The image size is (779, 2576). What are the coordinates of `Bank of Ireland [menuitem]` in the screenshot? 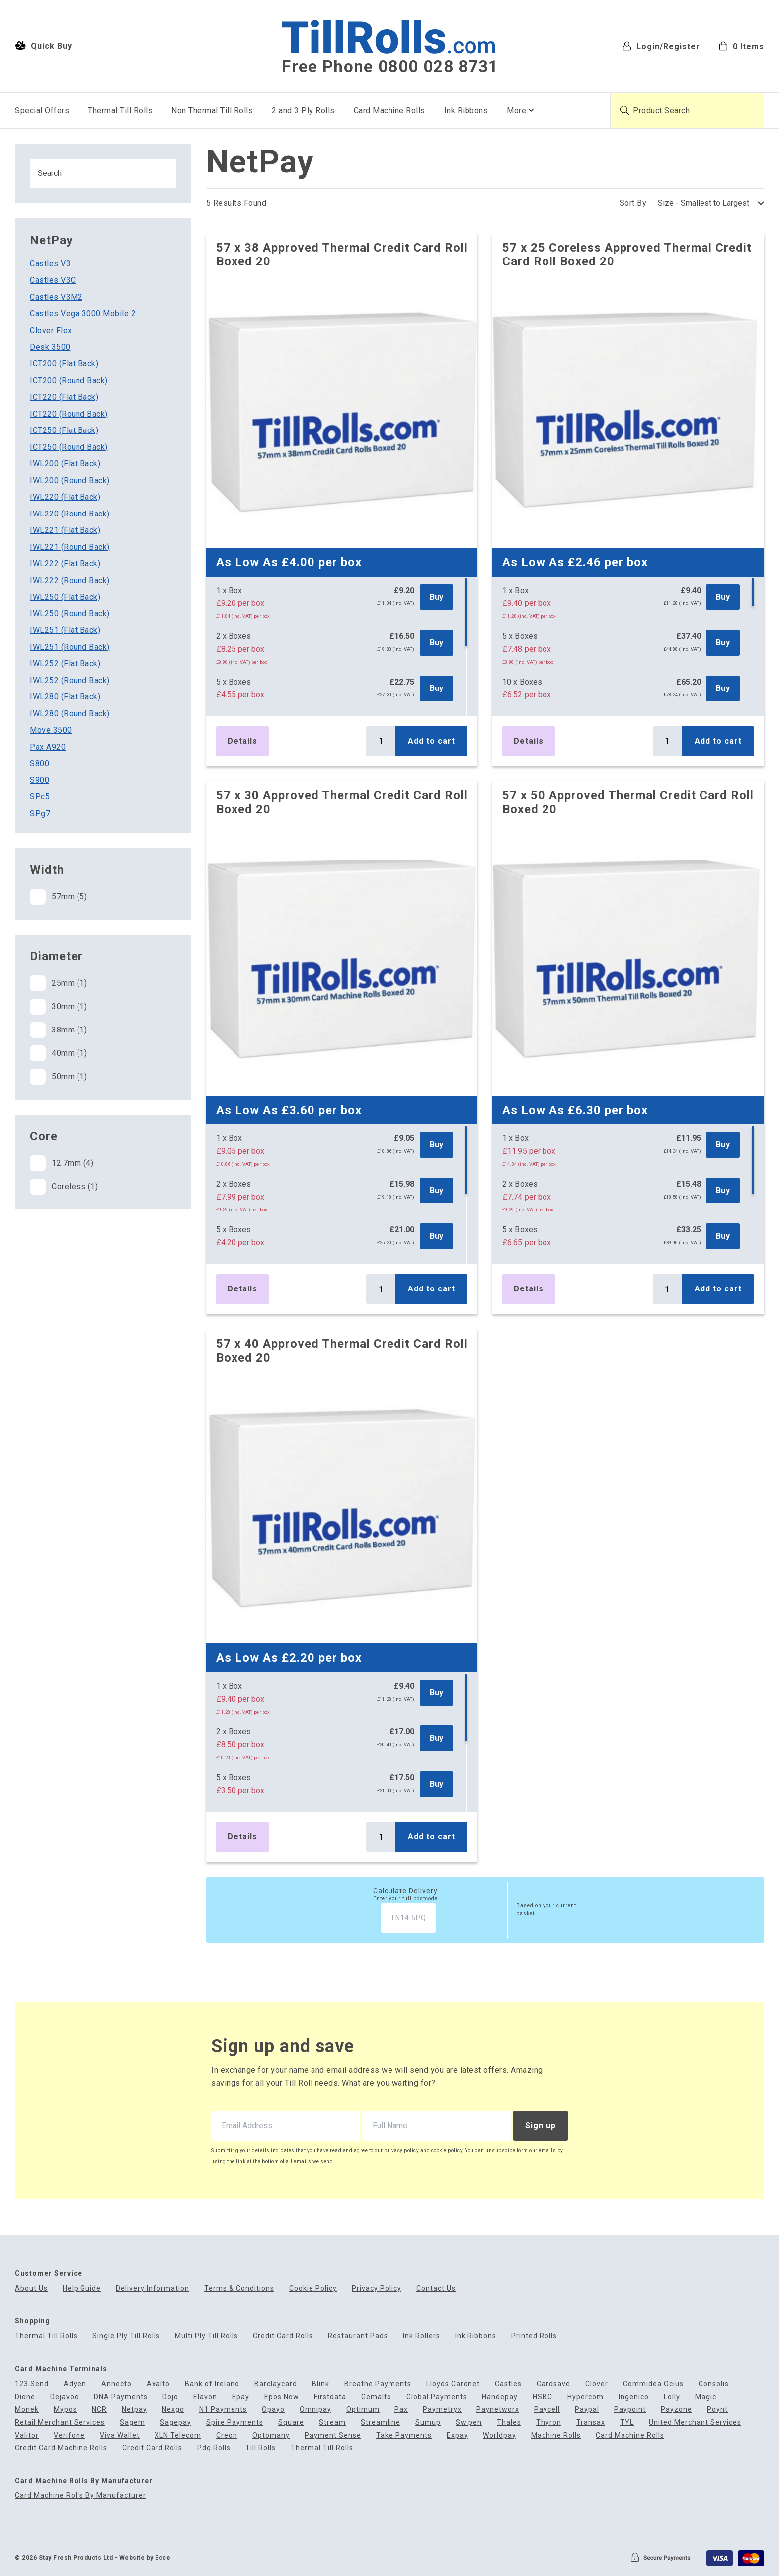 It's located at (212, 2384).